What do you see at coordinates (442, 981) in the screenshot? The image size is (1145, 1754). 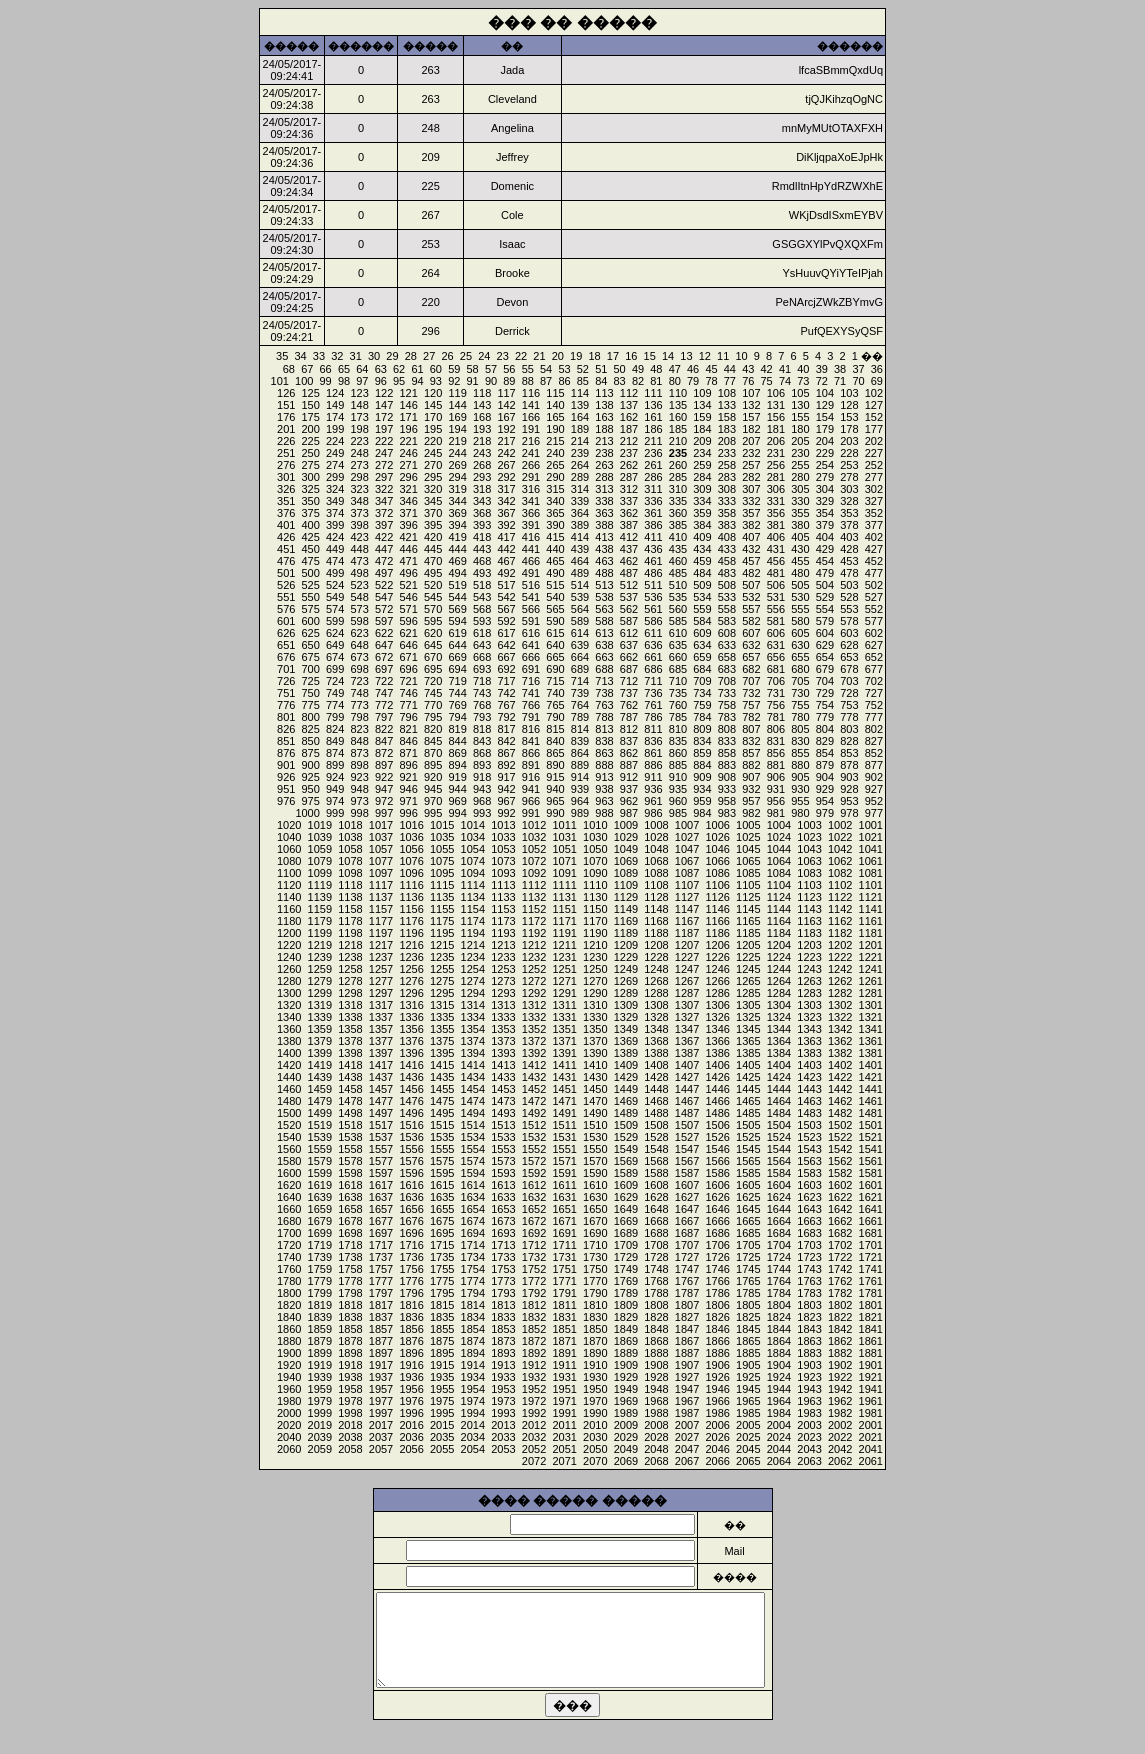 I see `1275` at bounding box center [442, 981].